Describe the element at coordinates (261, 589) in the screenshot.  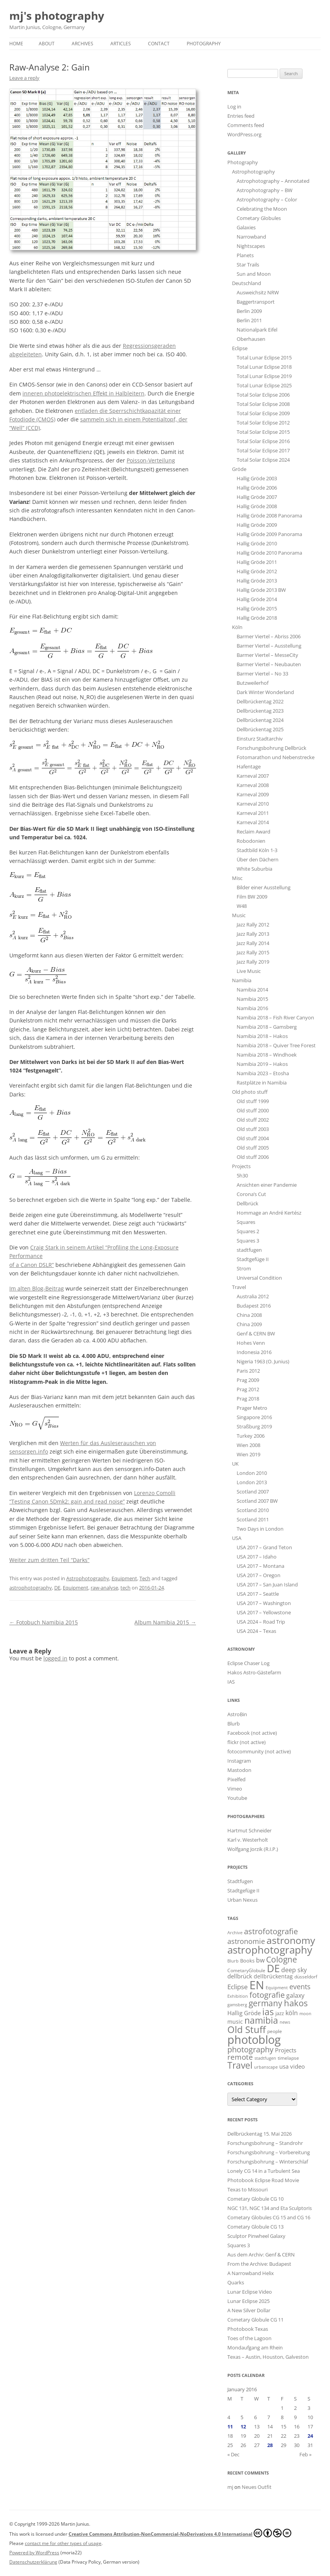
I see `Hallig Gröde 2013 BW` at that location.